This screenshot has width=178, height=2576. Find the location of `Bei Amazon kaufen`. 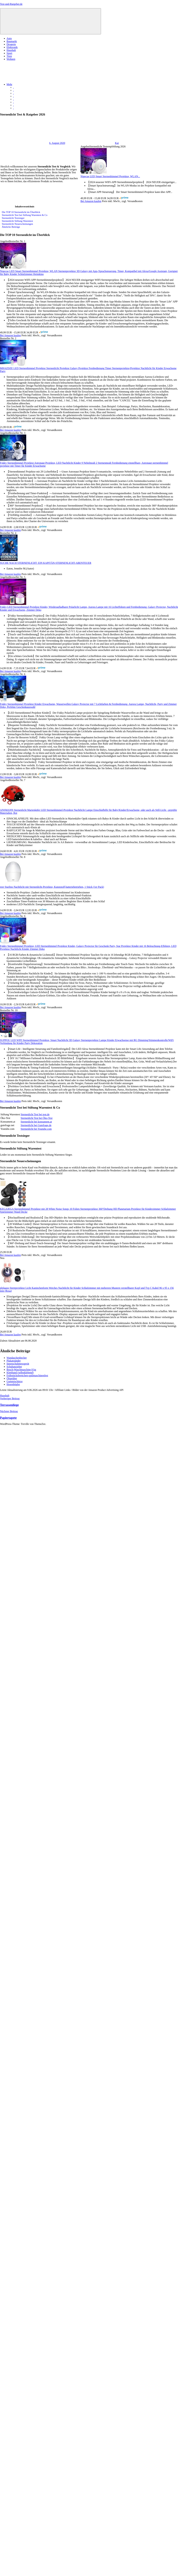

Bei Amazon kaufen is located at coordinates (90, 201).